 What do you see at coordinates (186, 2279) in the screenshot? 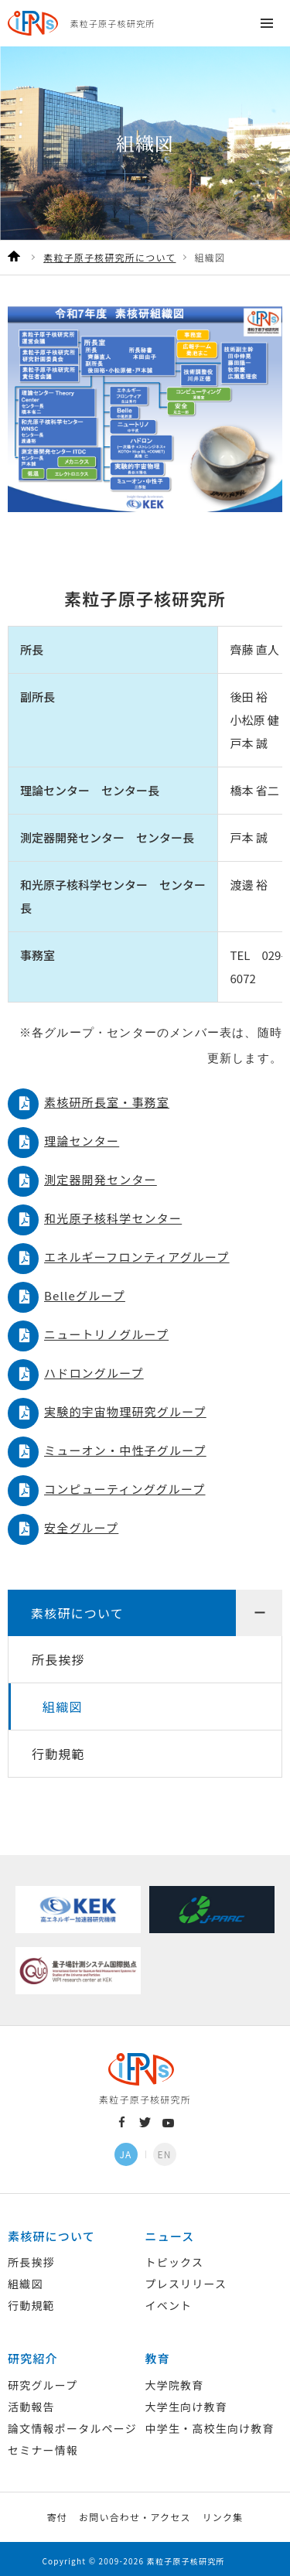
I see `プレスリリース` at bounding box center [186, 2279].